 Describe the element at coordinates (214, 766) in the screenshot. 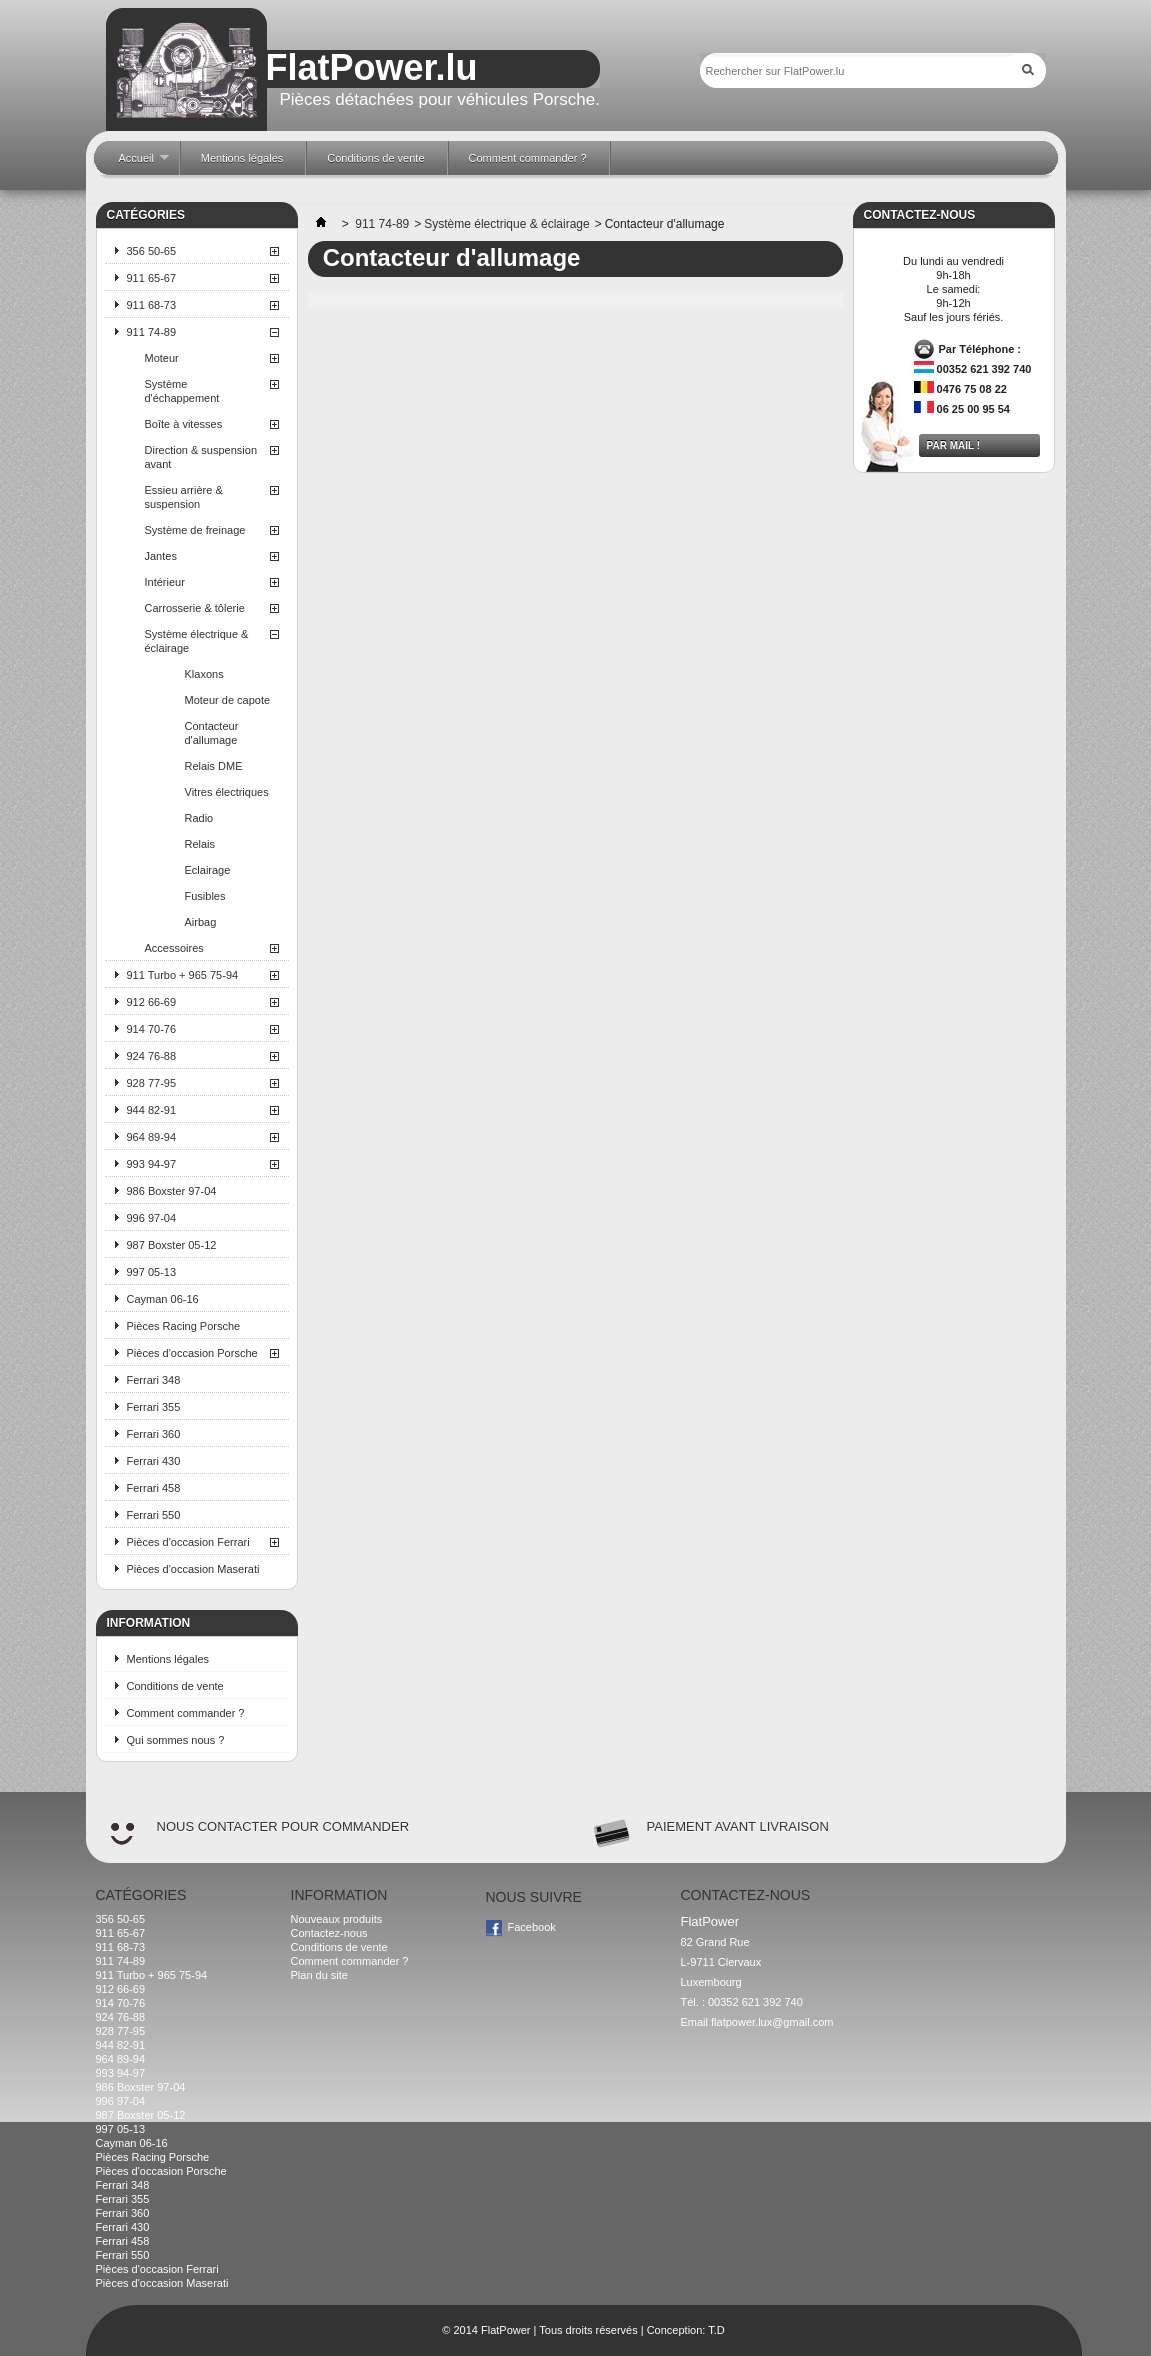

I see `Relais DME` at that location.